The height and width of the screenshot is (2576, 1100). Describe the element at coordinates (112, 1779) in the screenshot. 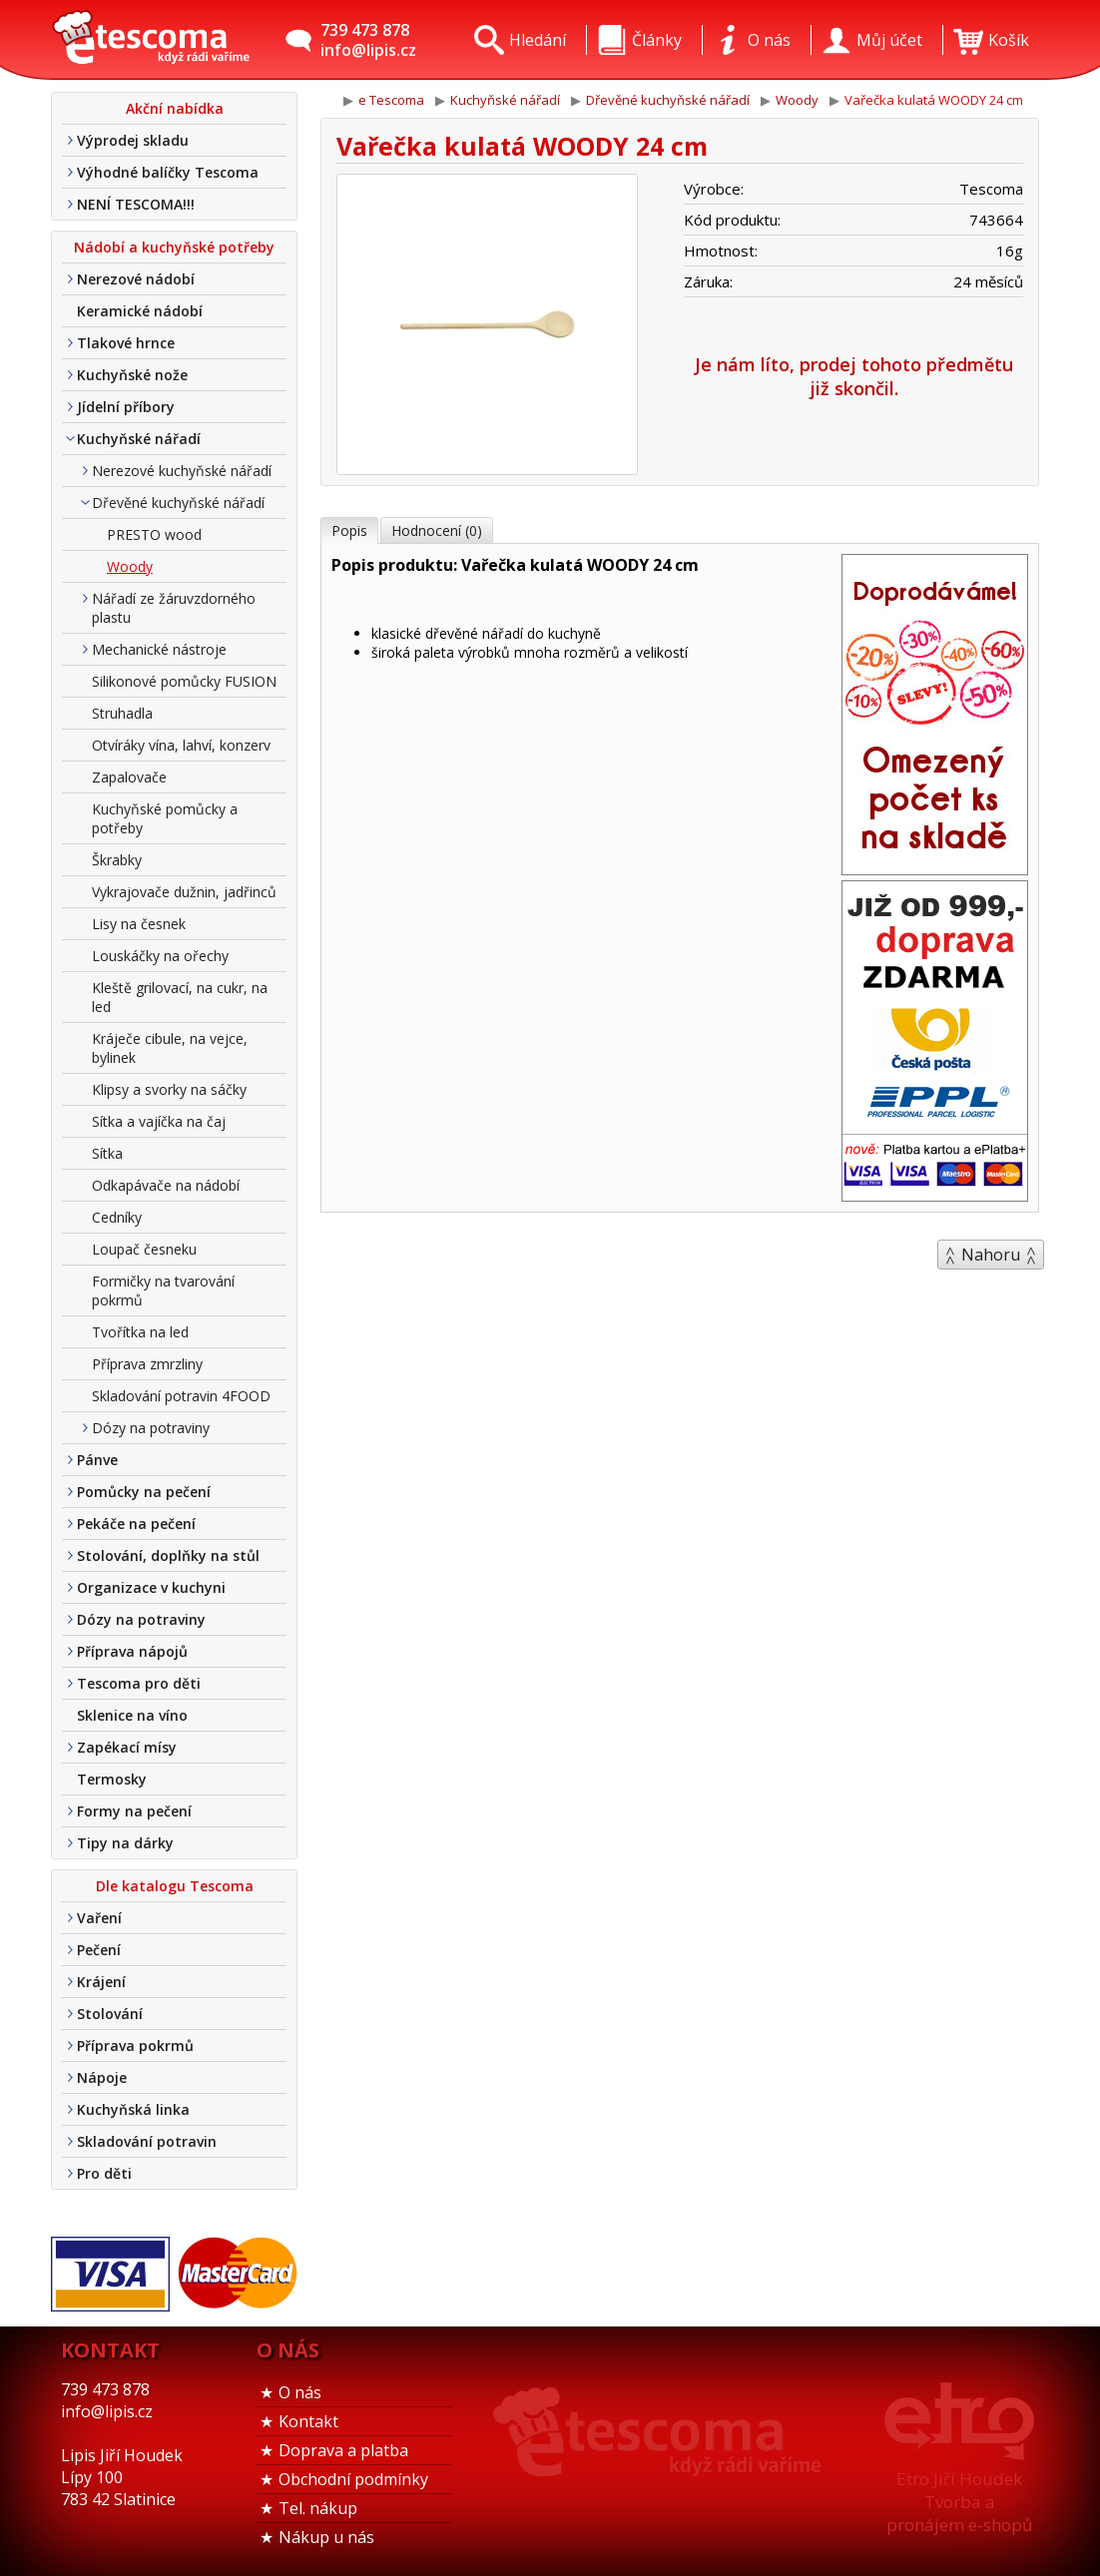

I see `Termosky` at that location.